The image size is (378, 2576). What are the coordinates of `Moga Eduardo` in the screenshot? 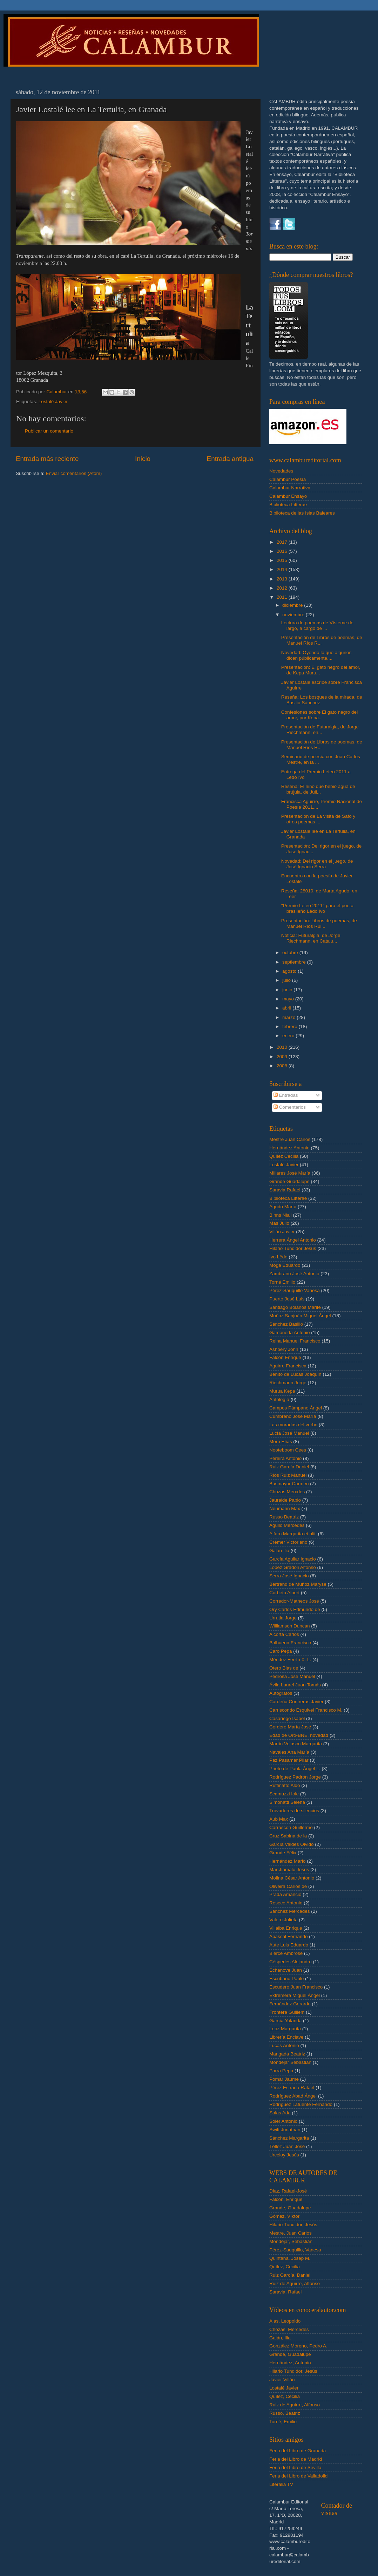 It's located at (285, 1265).